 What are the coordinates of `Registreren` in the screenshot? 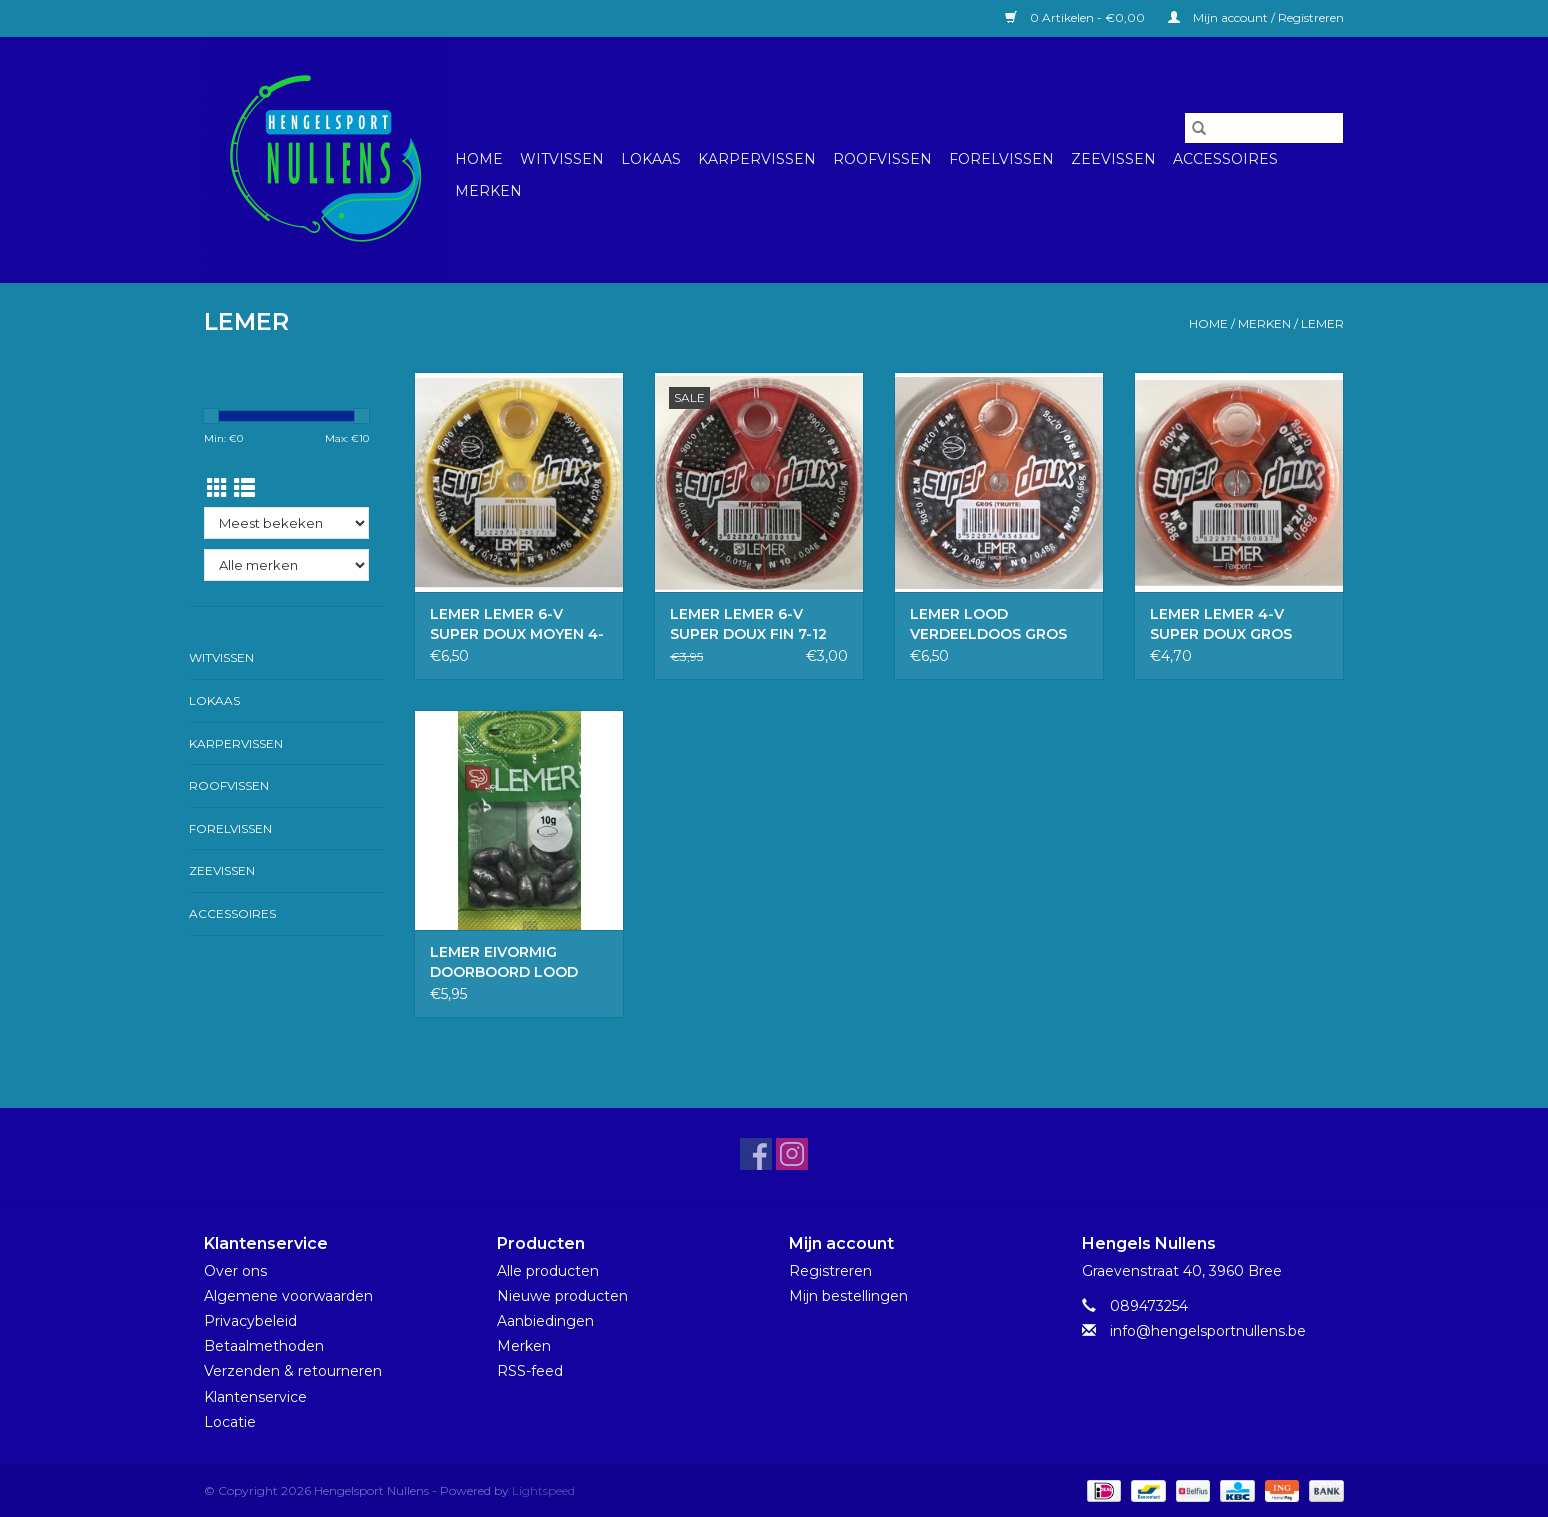 It's located at (830, 1271).